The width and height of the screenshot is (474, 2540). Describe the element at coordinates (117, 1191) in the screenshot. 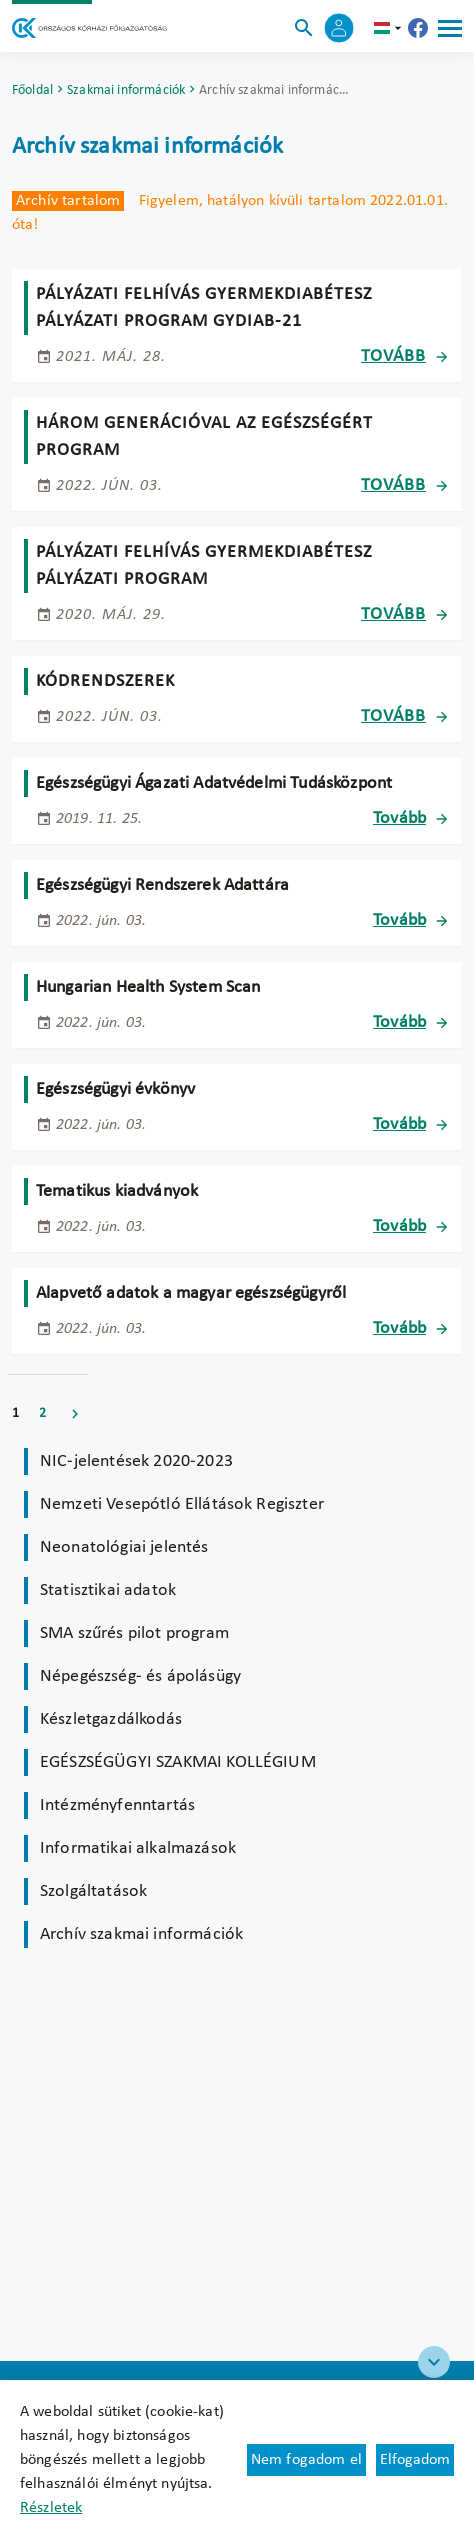

I see `Tematikus kiadványok` at that location.